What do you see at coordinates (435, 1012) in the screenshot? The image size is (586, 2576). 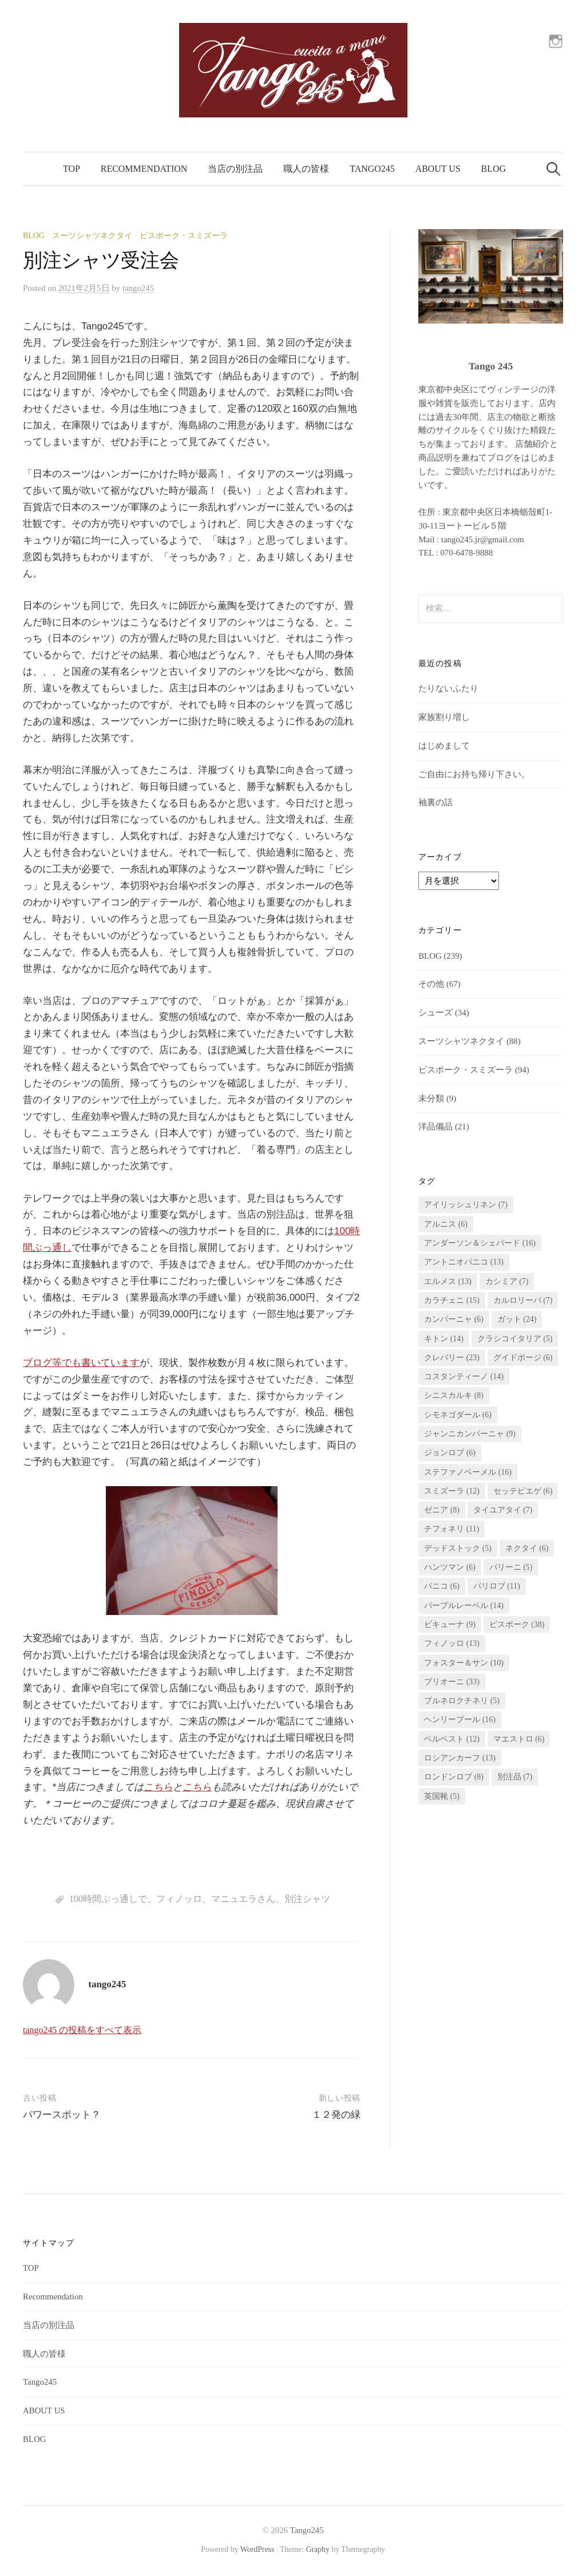 I see `シューズ` at bounding box center [435, 1012].